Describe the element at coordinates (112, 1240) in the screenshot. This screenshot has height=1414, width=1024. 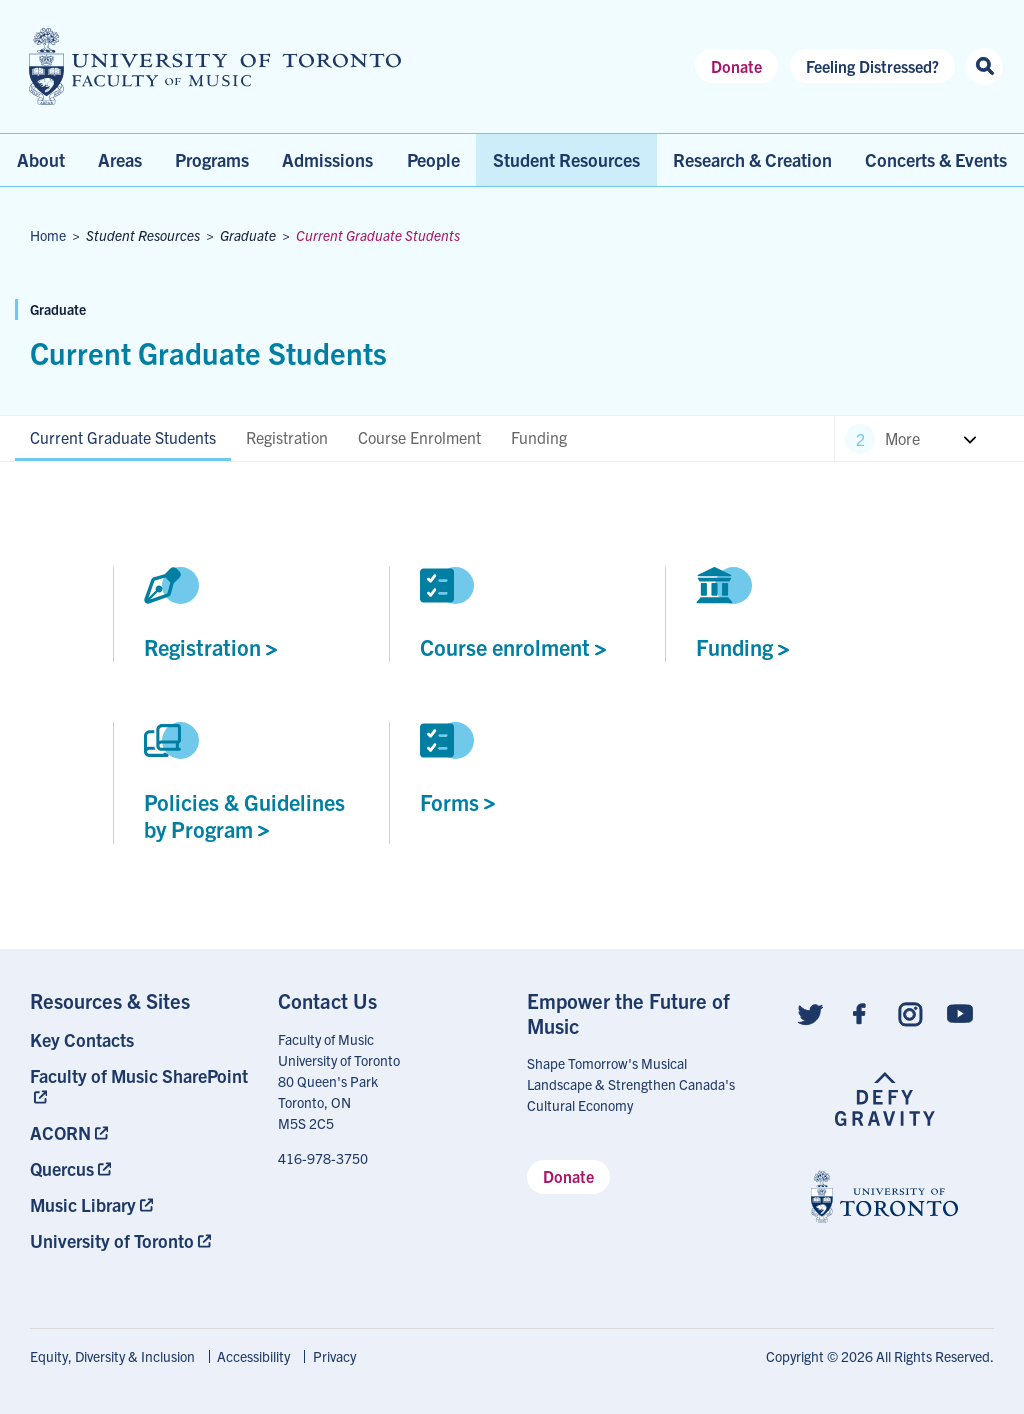
I see `University of Toronto` at that location.